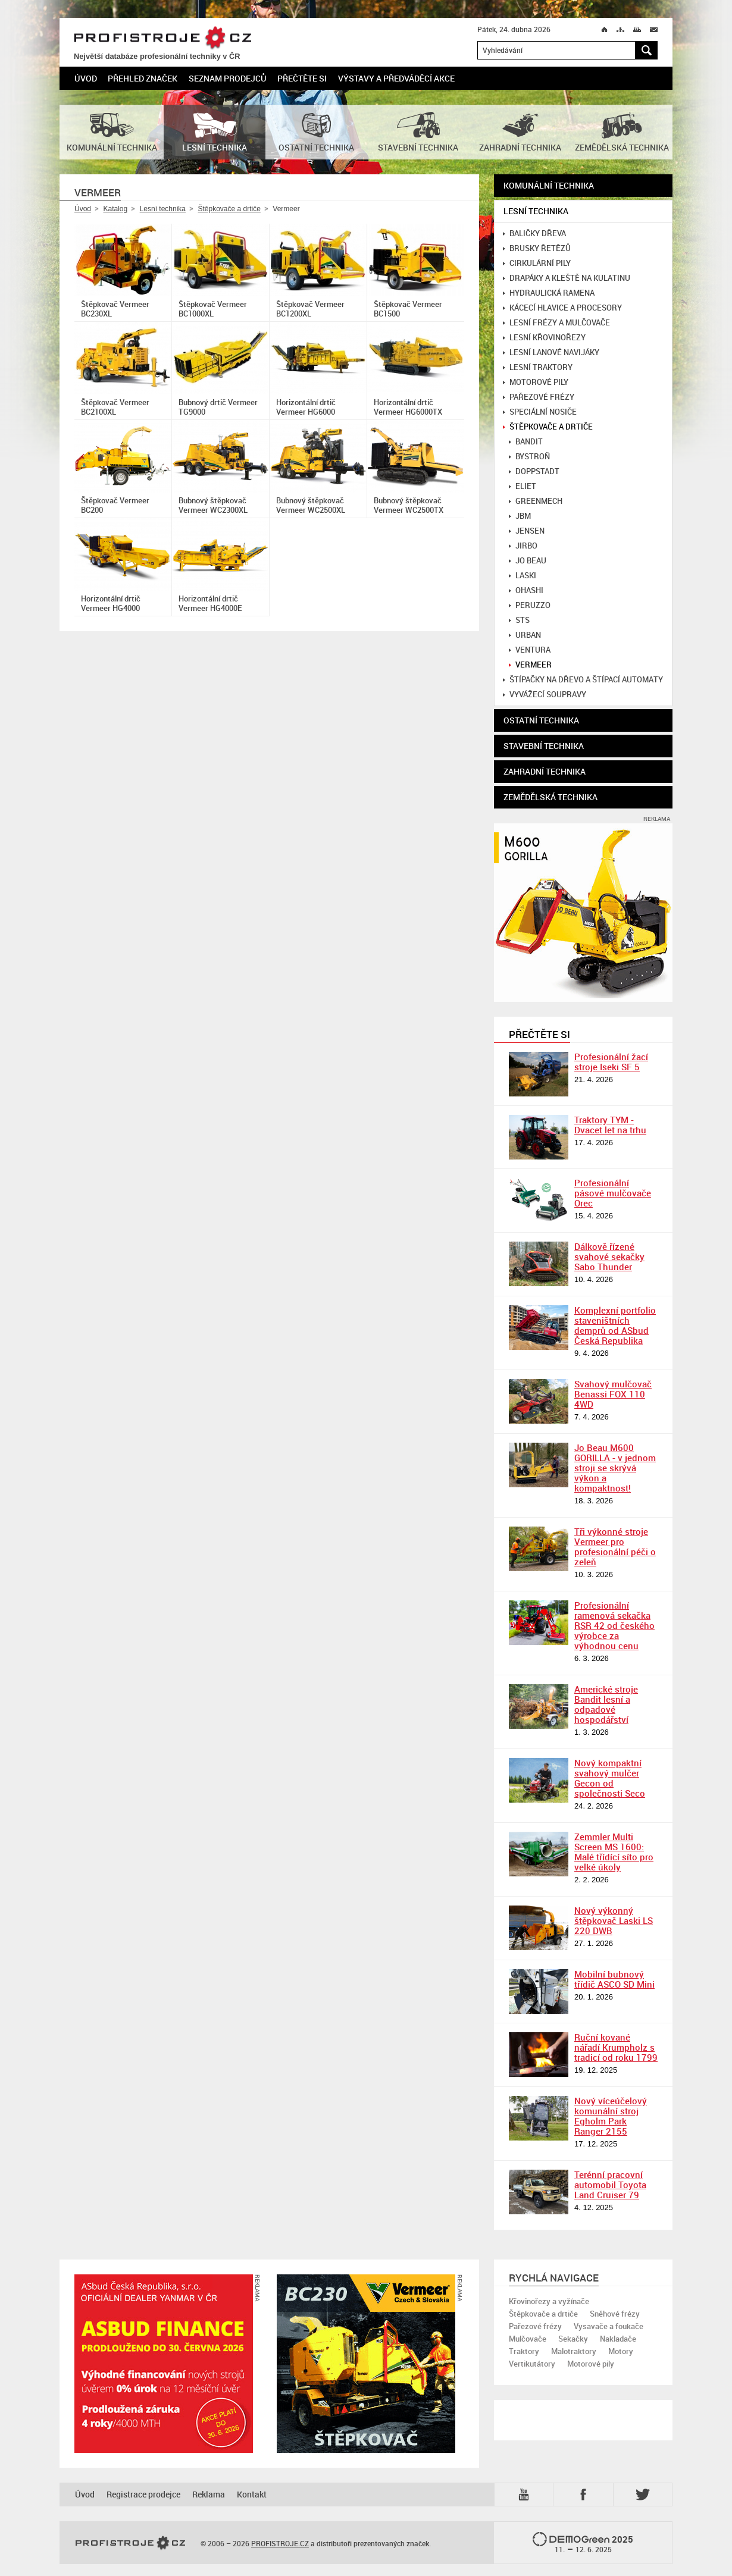  Describe the element at coordinates (525, 635) in the screenshot. I see `Urban` at that location.